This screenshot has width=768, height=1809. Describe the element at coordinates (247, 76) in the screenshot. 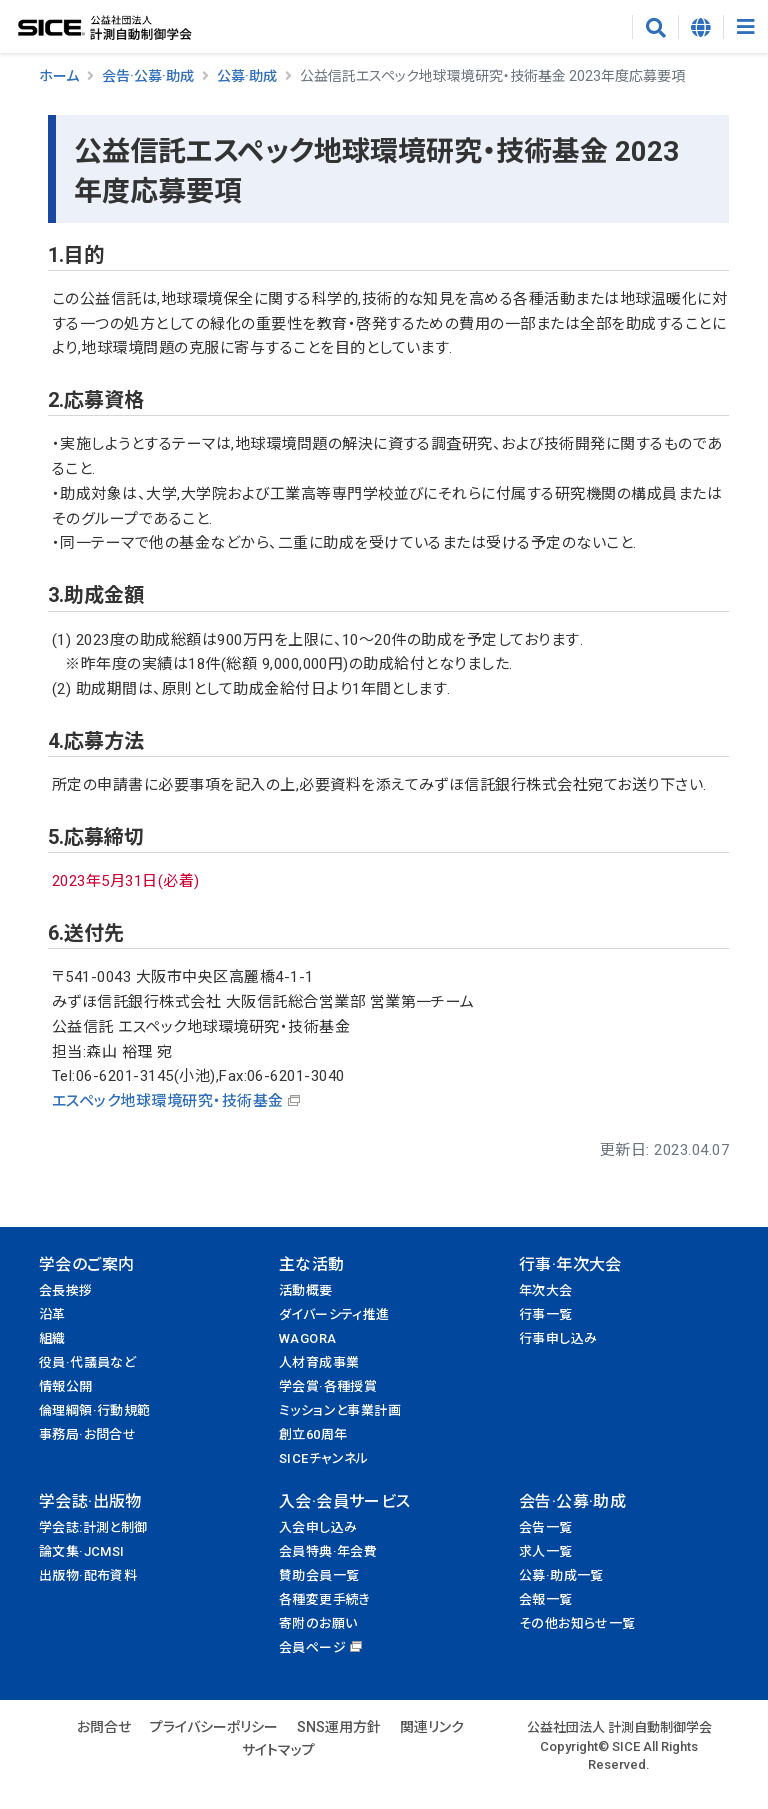

I see `公募·助成` at that location.